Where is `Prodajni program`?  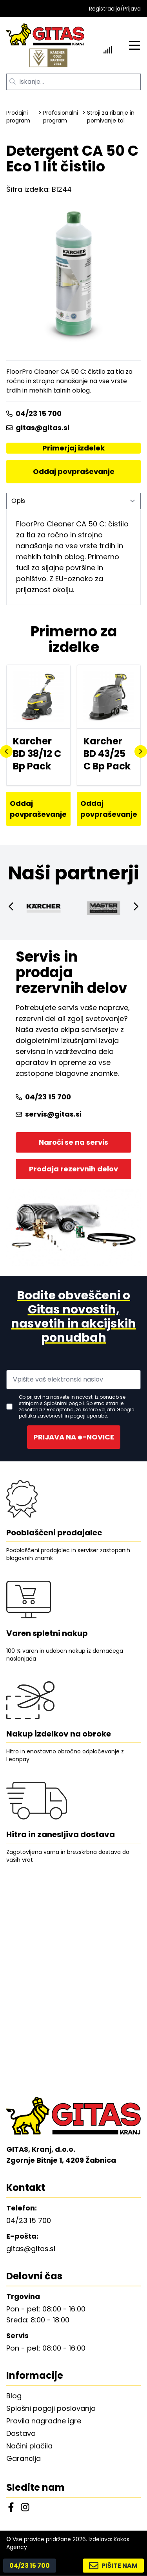
Prodajni program is located at coordinates (18, 116).